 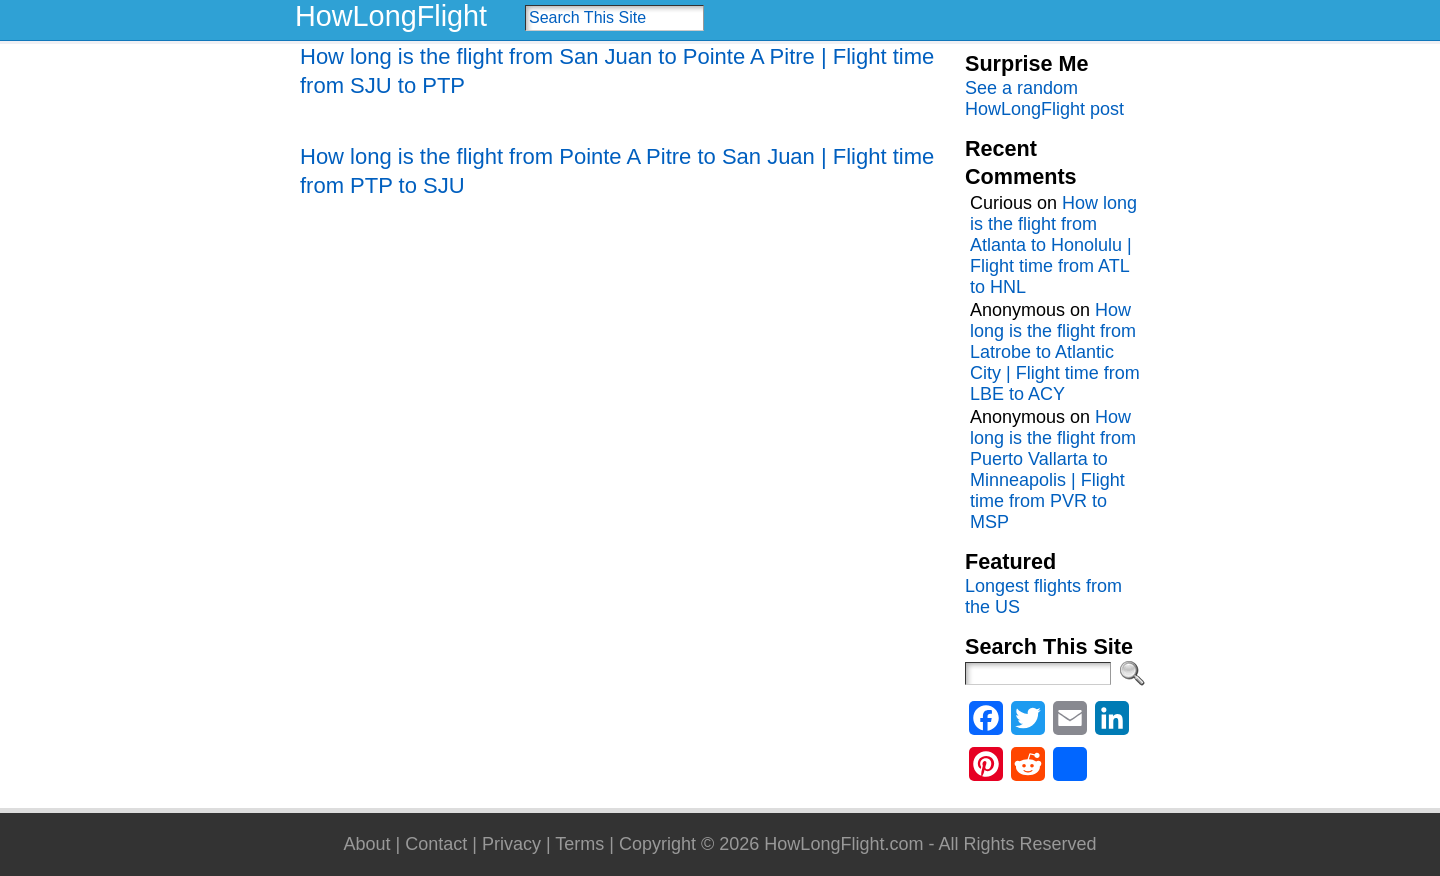 I want to click on How long is the flight from Latrobe to Atlantic City | Flight time from LBE to ACY, so click(x=1055, y=352).